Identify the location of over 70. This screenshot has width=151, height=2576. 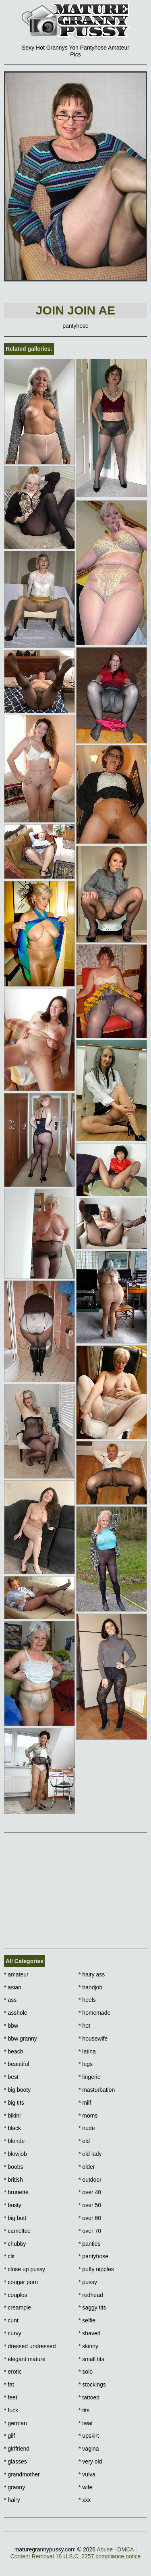
(90, 2231).